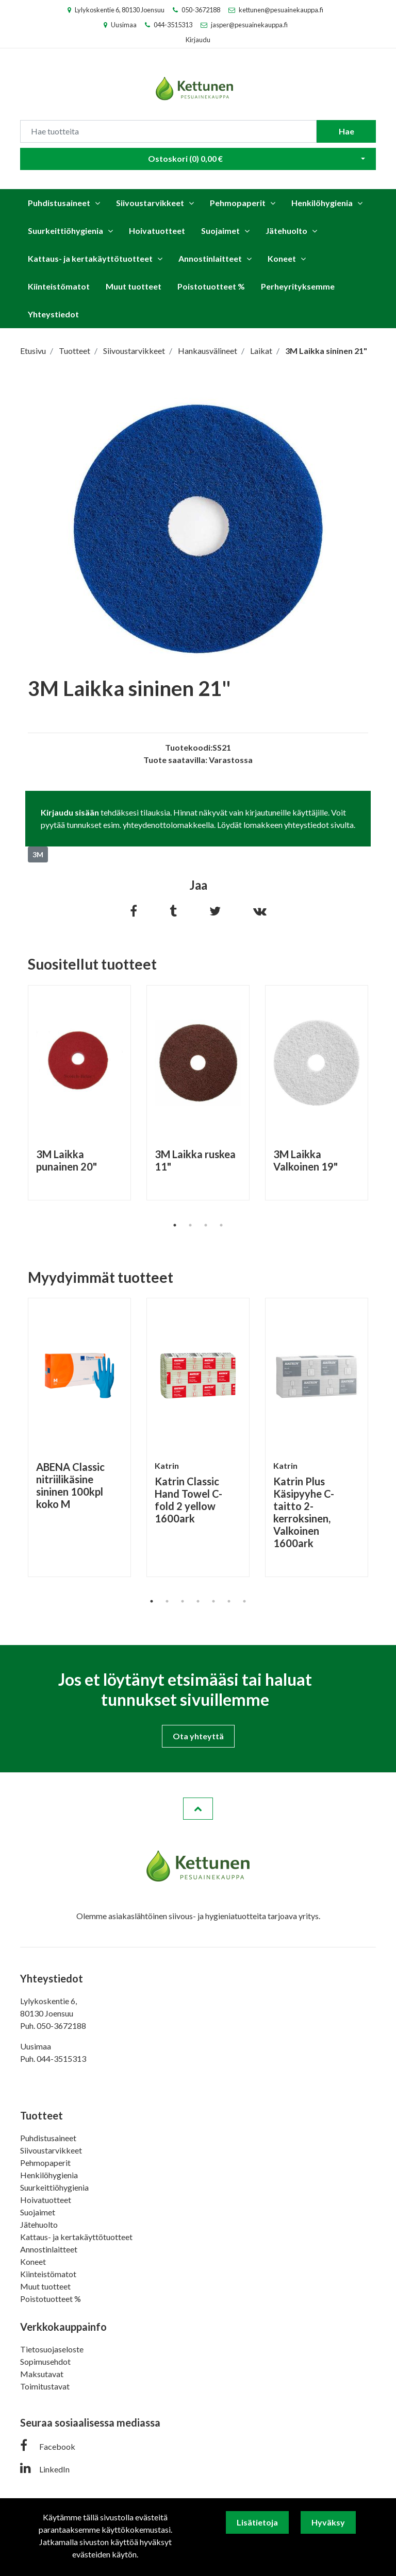 This screenshot has height=2576, width=396. I want to click on 7 [tab], so click(244, 1601).